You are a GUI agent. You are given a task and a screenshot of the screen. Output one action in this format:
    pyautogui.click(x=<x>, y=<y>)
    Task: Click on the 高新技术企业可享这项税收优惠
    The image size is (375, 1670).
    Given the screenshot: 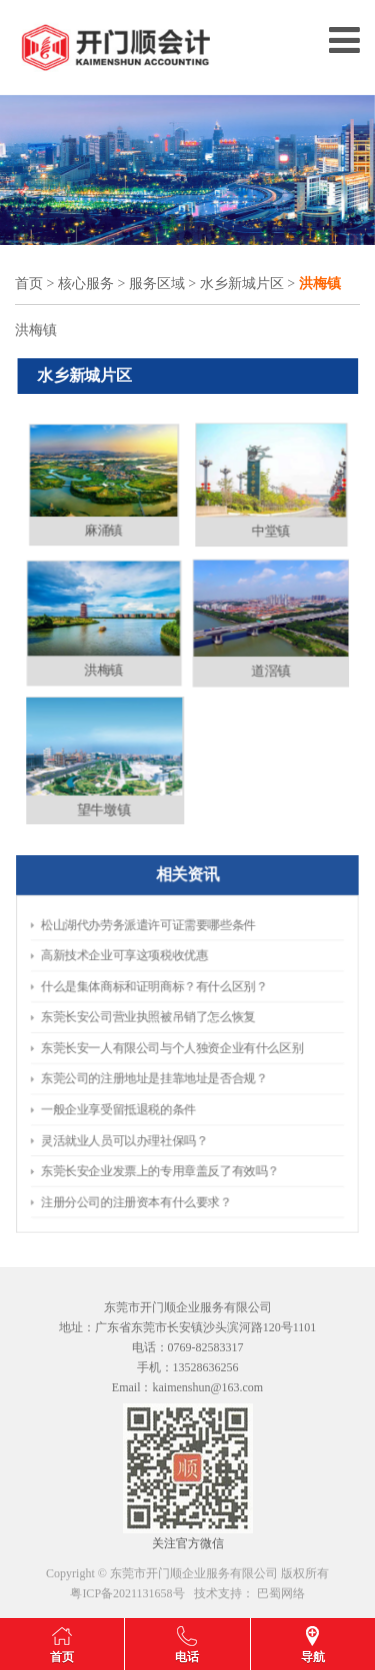 What is the action you would take?
    pyautogui.click(x=155, y=997)
    